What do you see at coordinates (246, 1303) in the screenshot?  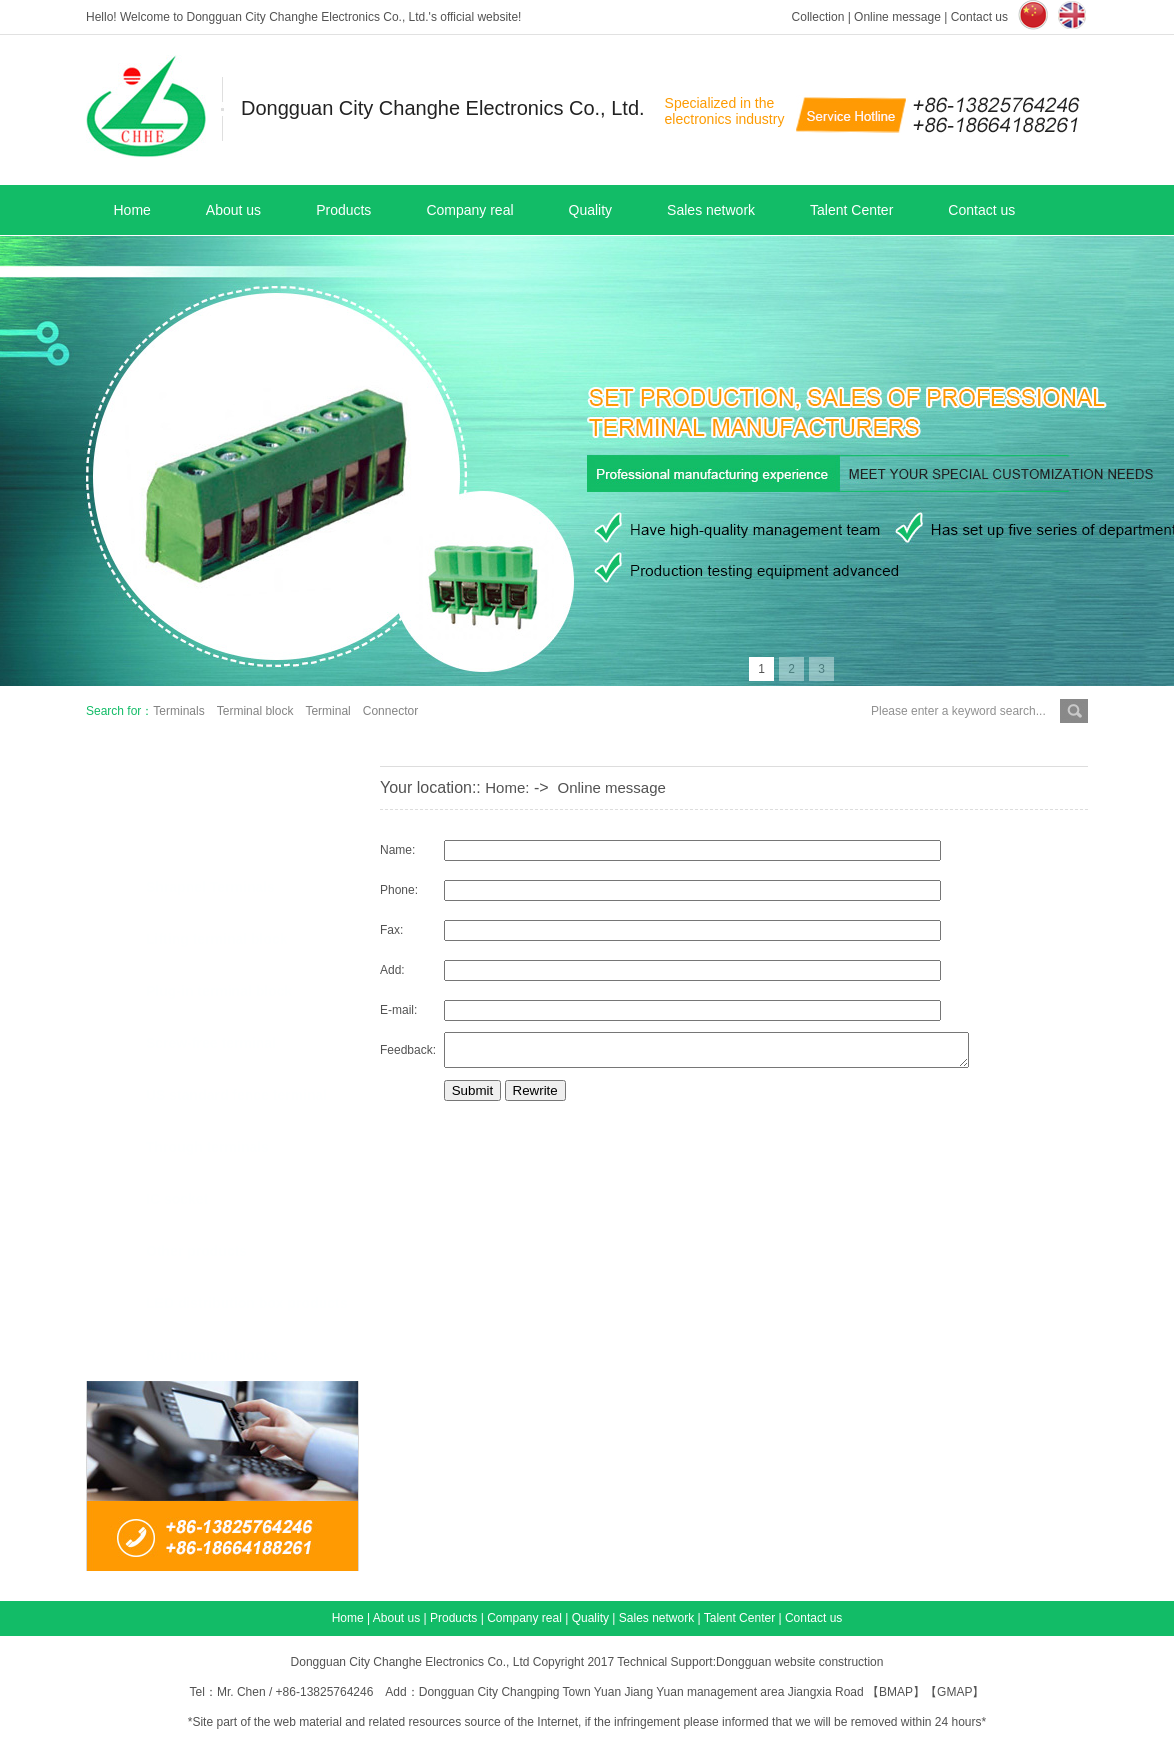 I see `LED distribution box products` at bounding box center [246, 1303].